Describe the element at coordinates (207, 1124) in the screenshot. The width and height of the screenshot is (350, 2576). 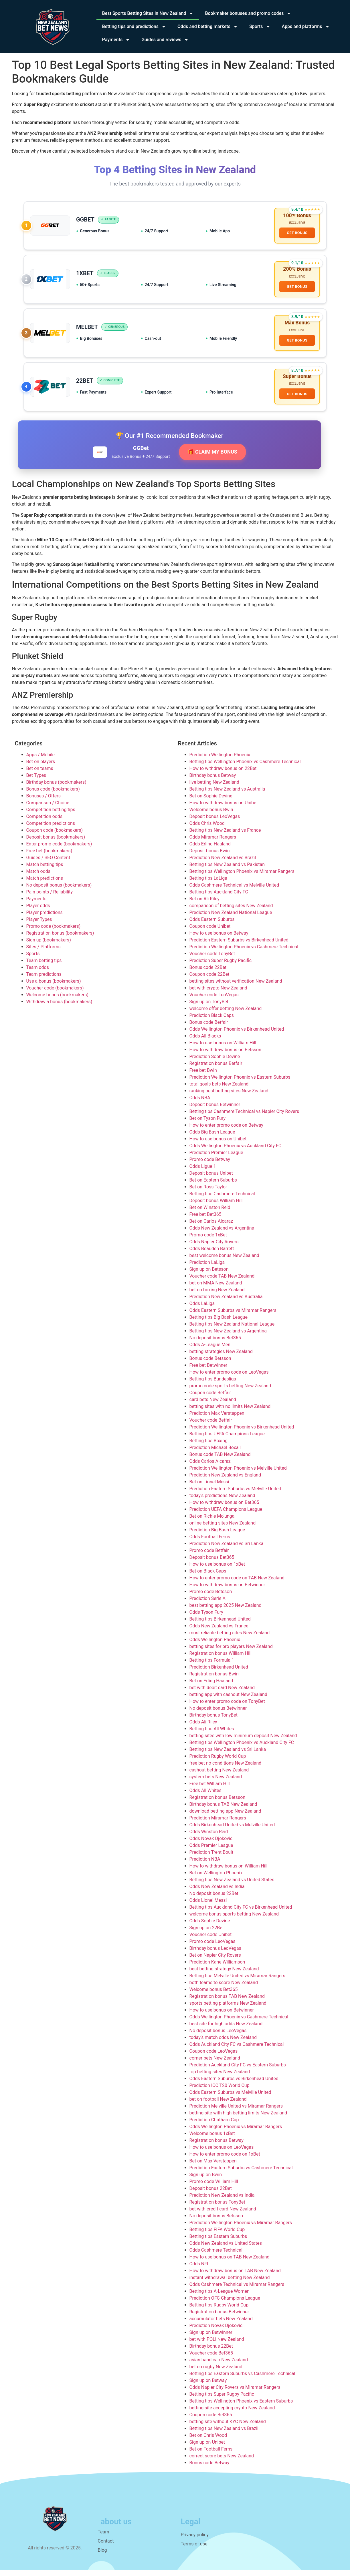
I see `Bet on Tyson Fury` at that location.